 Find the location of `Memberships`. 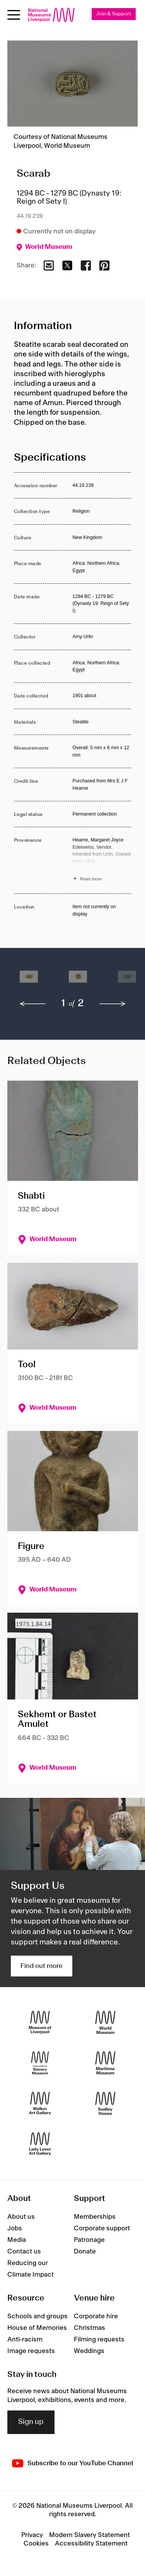

Memberships is located at coordinates (95, 2216).